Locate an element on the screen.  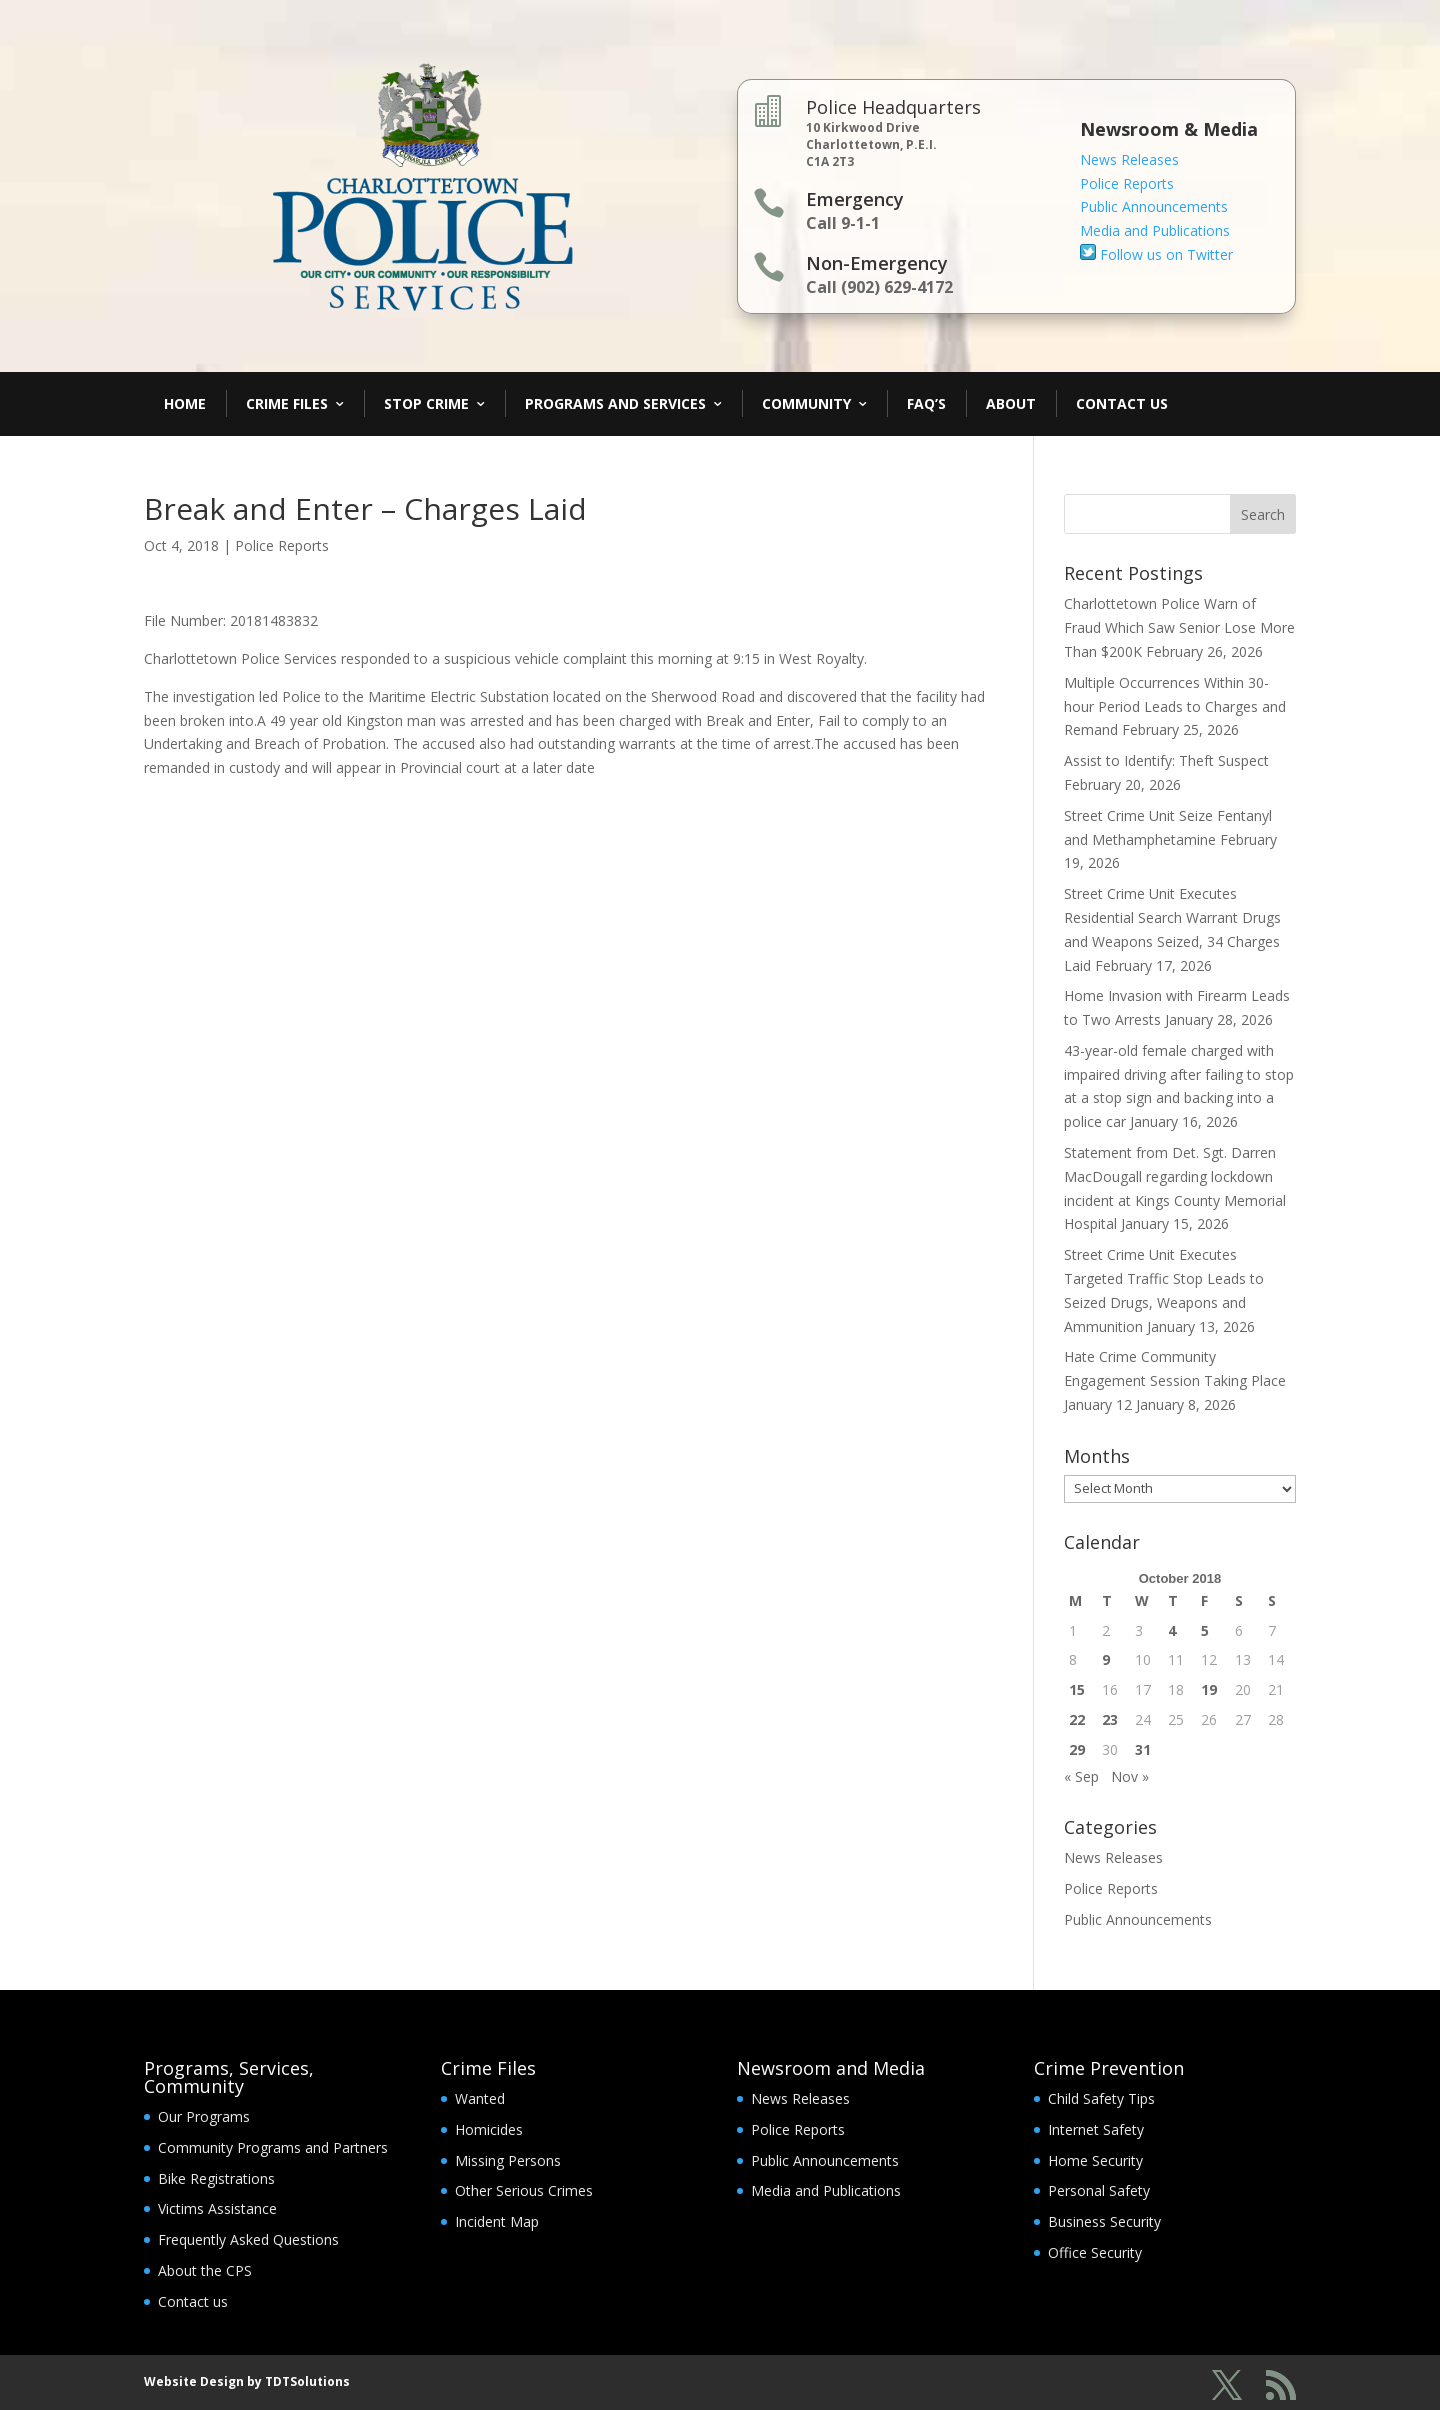
Hate Crime Community Engagement Session Taking Place January 12 is located at coordinates (1175, 1380).